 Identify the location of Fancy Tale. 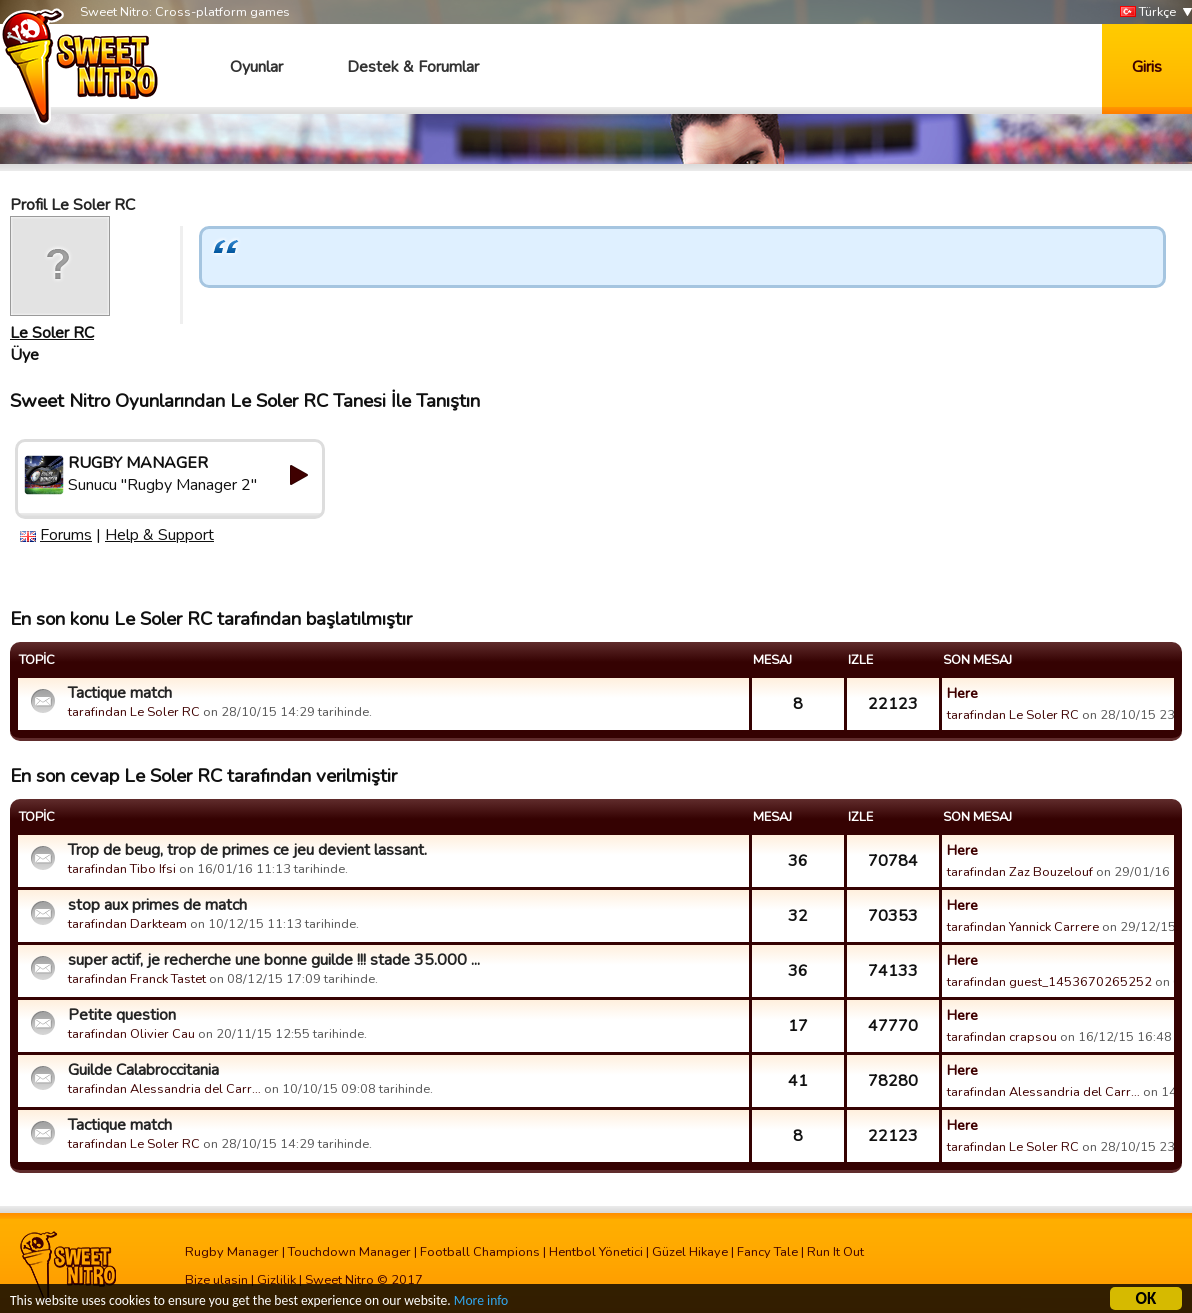
(767, 1252).